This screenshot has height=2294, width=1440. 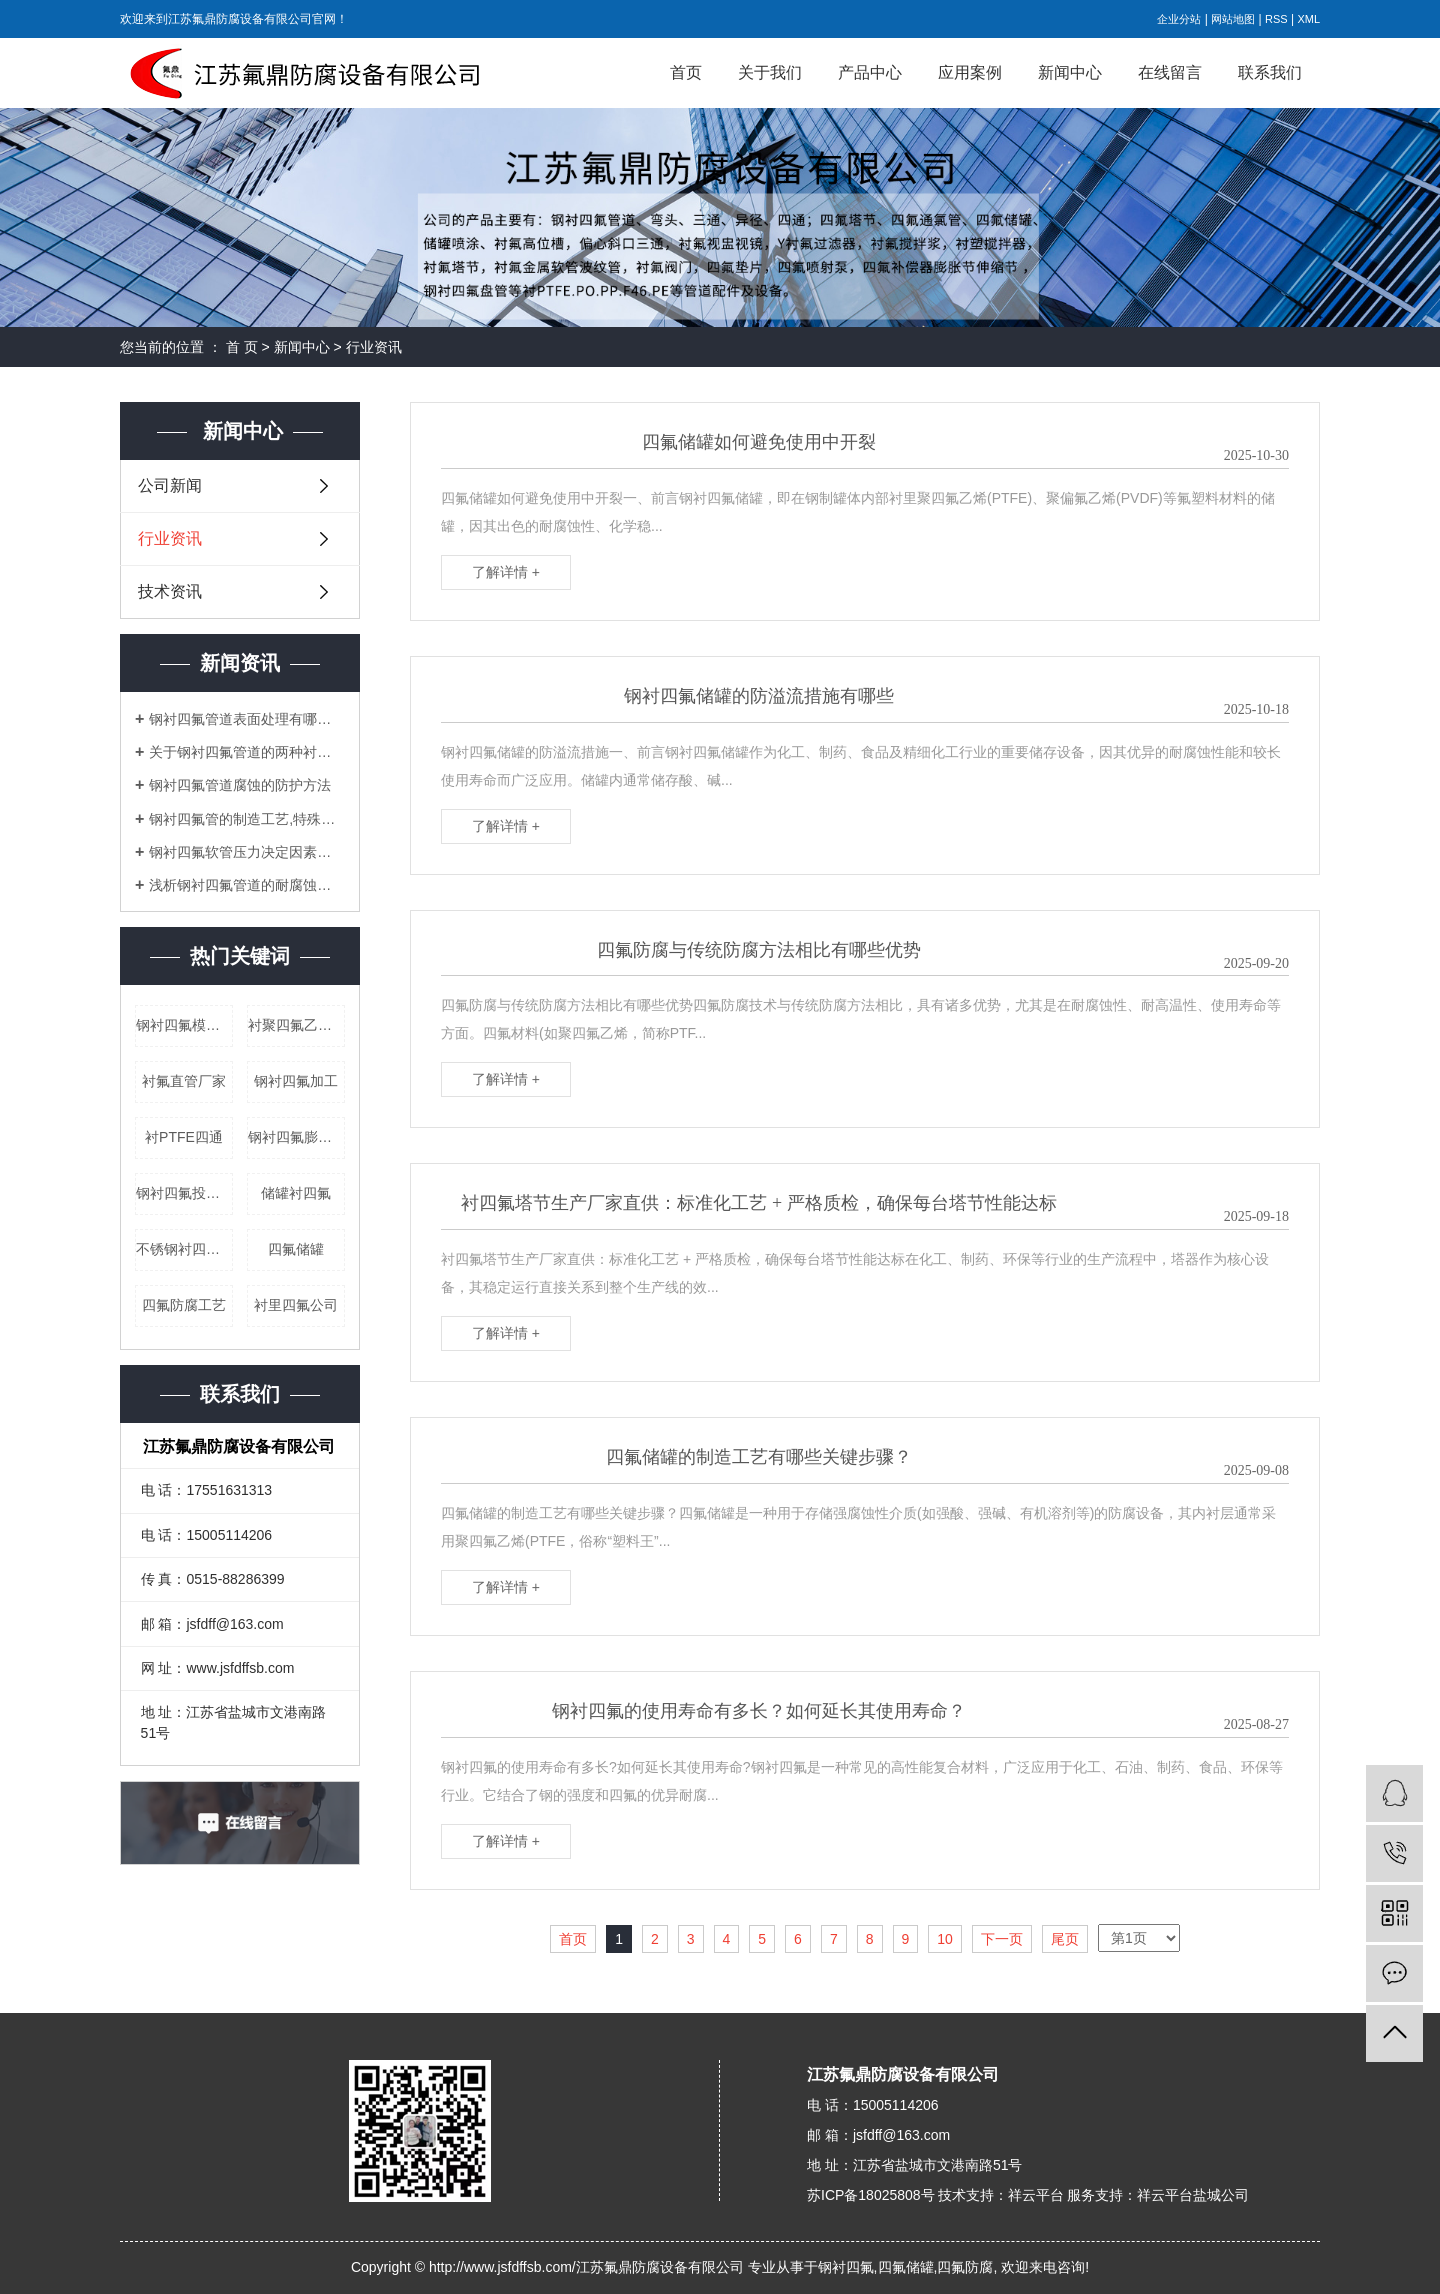 I want to click on XML, so click(x=1308, y=19).